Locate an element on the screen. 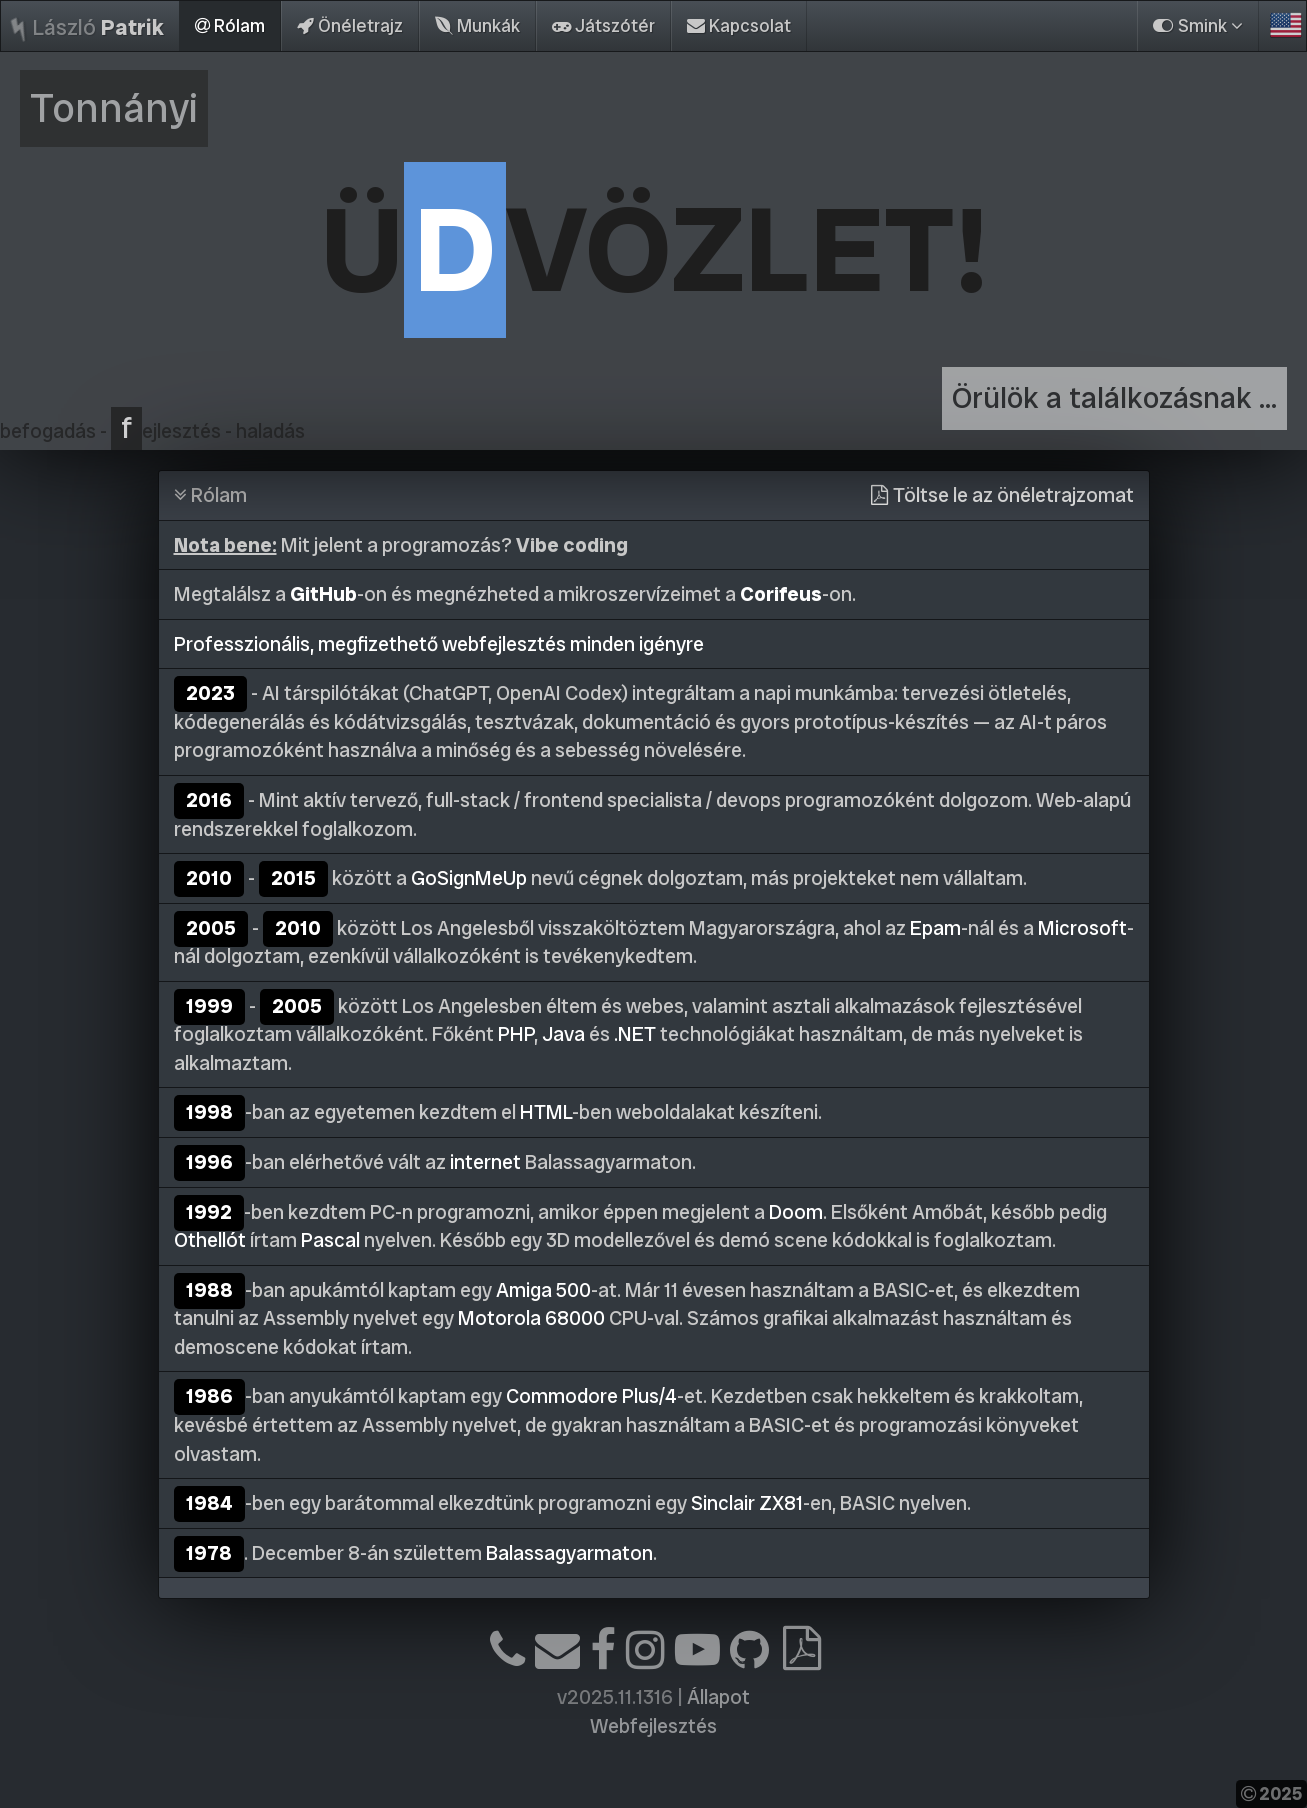 The image size is (1307, 1808). Állapot is located at coordinates (718, 1697).